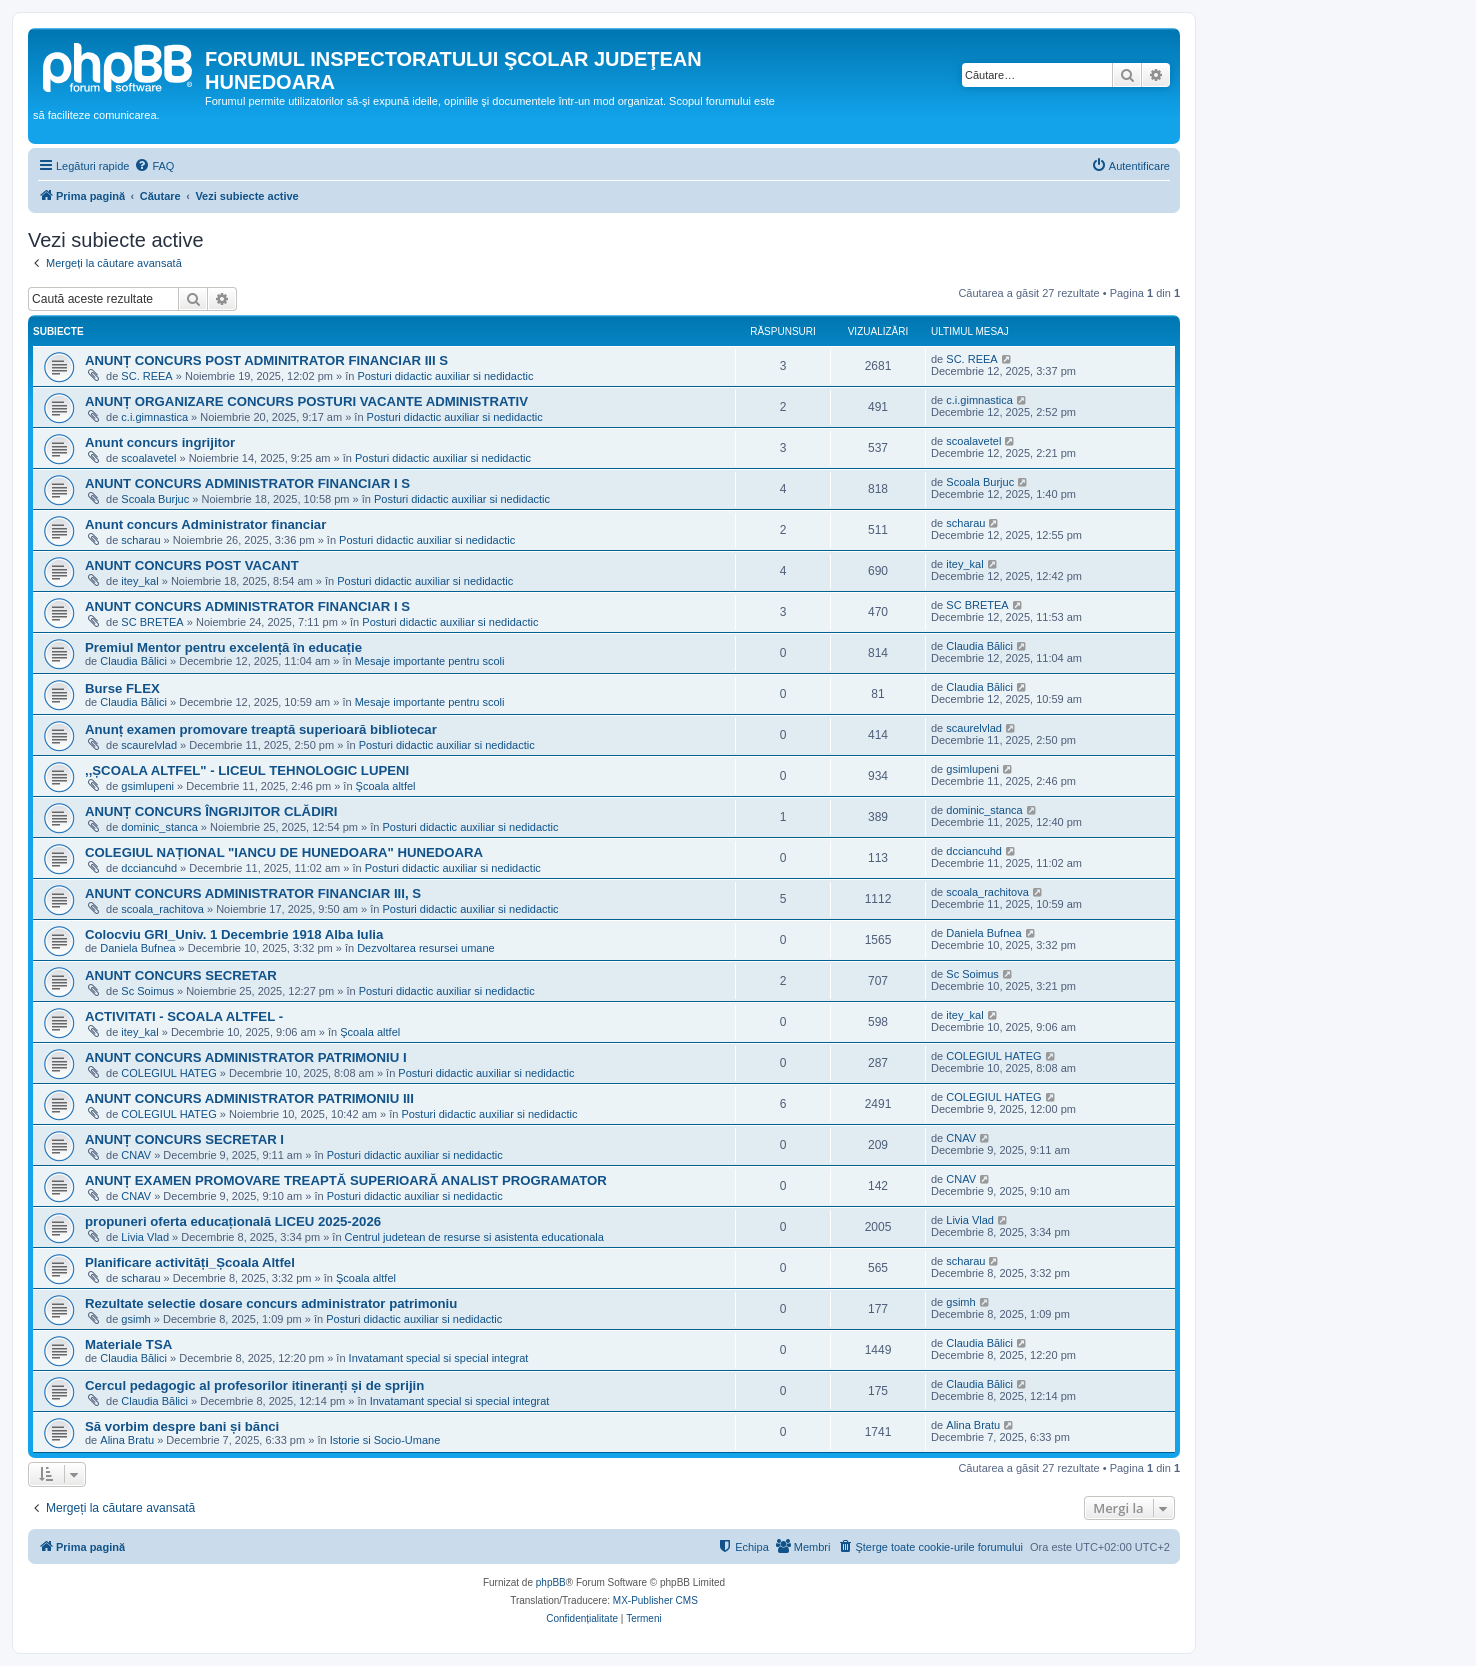 This screenshot has height=1666, width=1476. Describe the element at coordinates (430, 661) in the screenshot. I see `Mesaje importante pentru scoli` at that location.